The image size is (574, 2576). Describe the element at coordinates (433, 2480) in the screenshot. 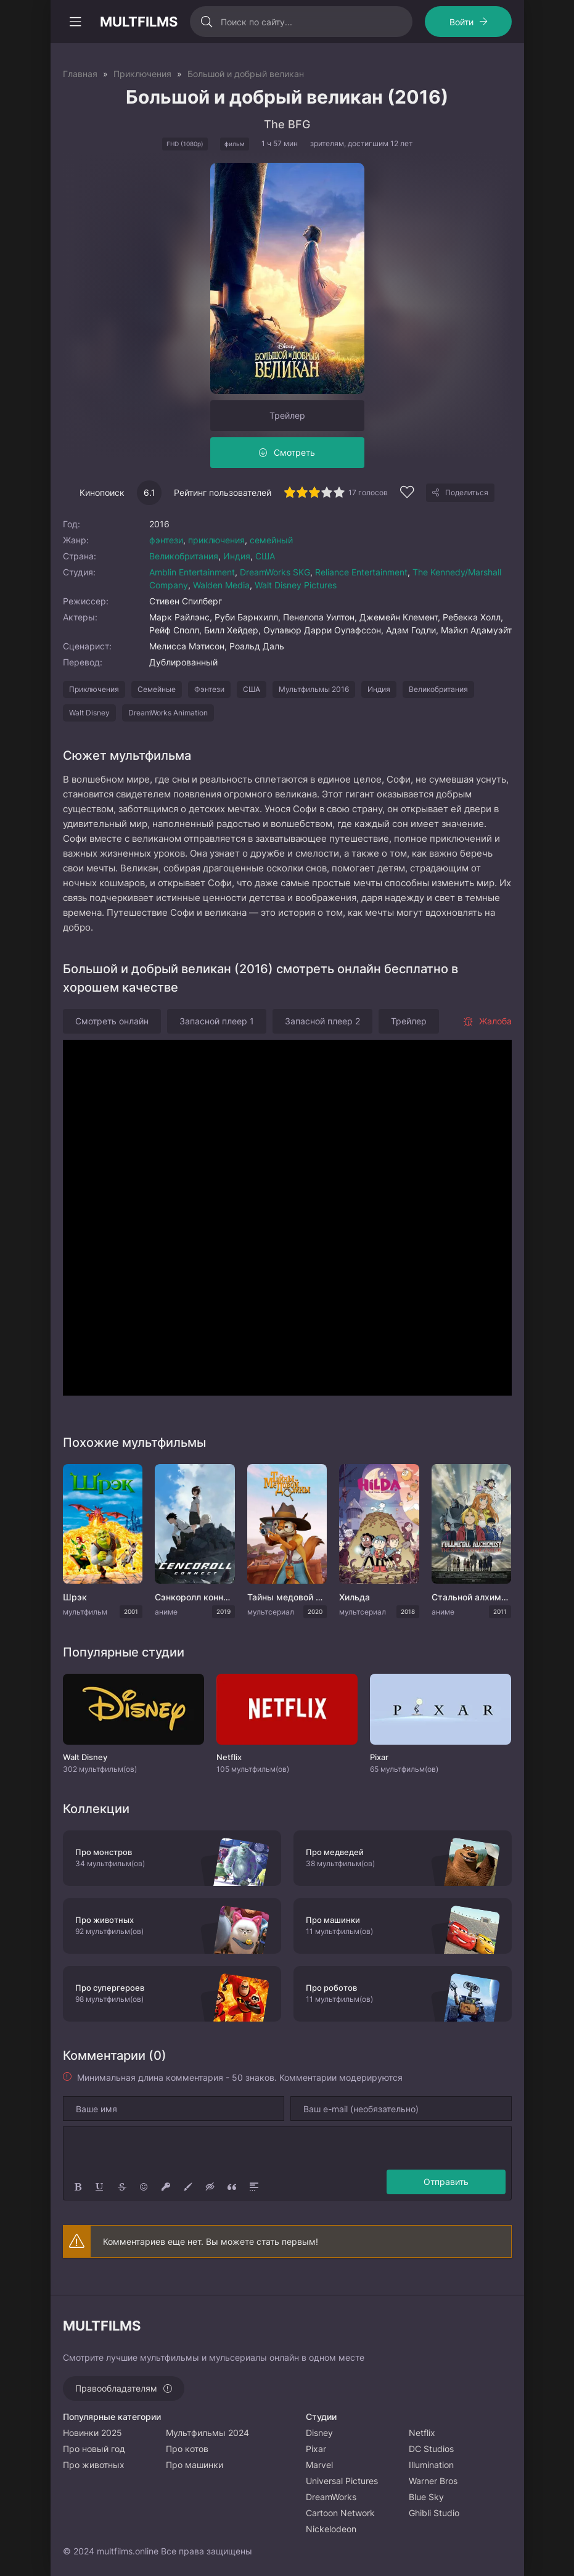

I see `Warner Bros` at that location.